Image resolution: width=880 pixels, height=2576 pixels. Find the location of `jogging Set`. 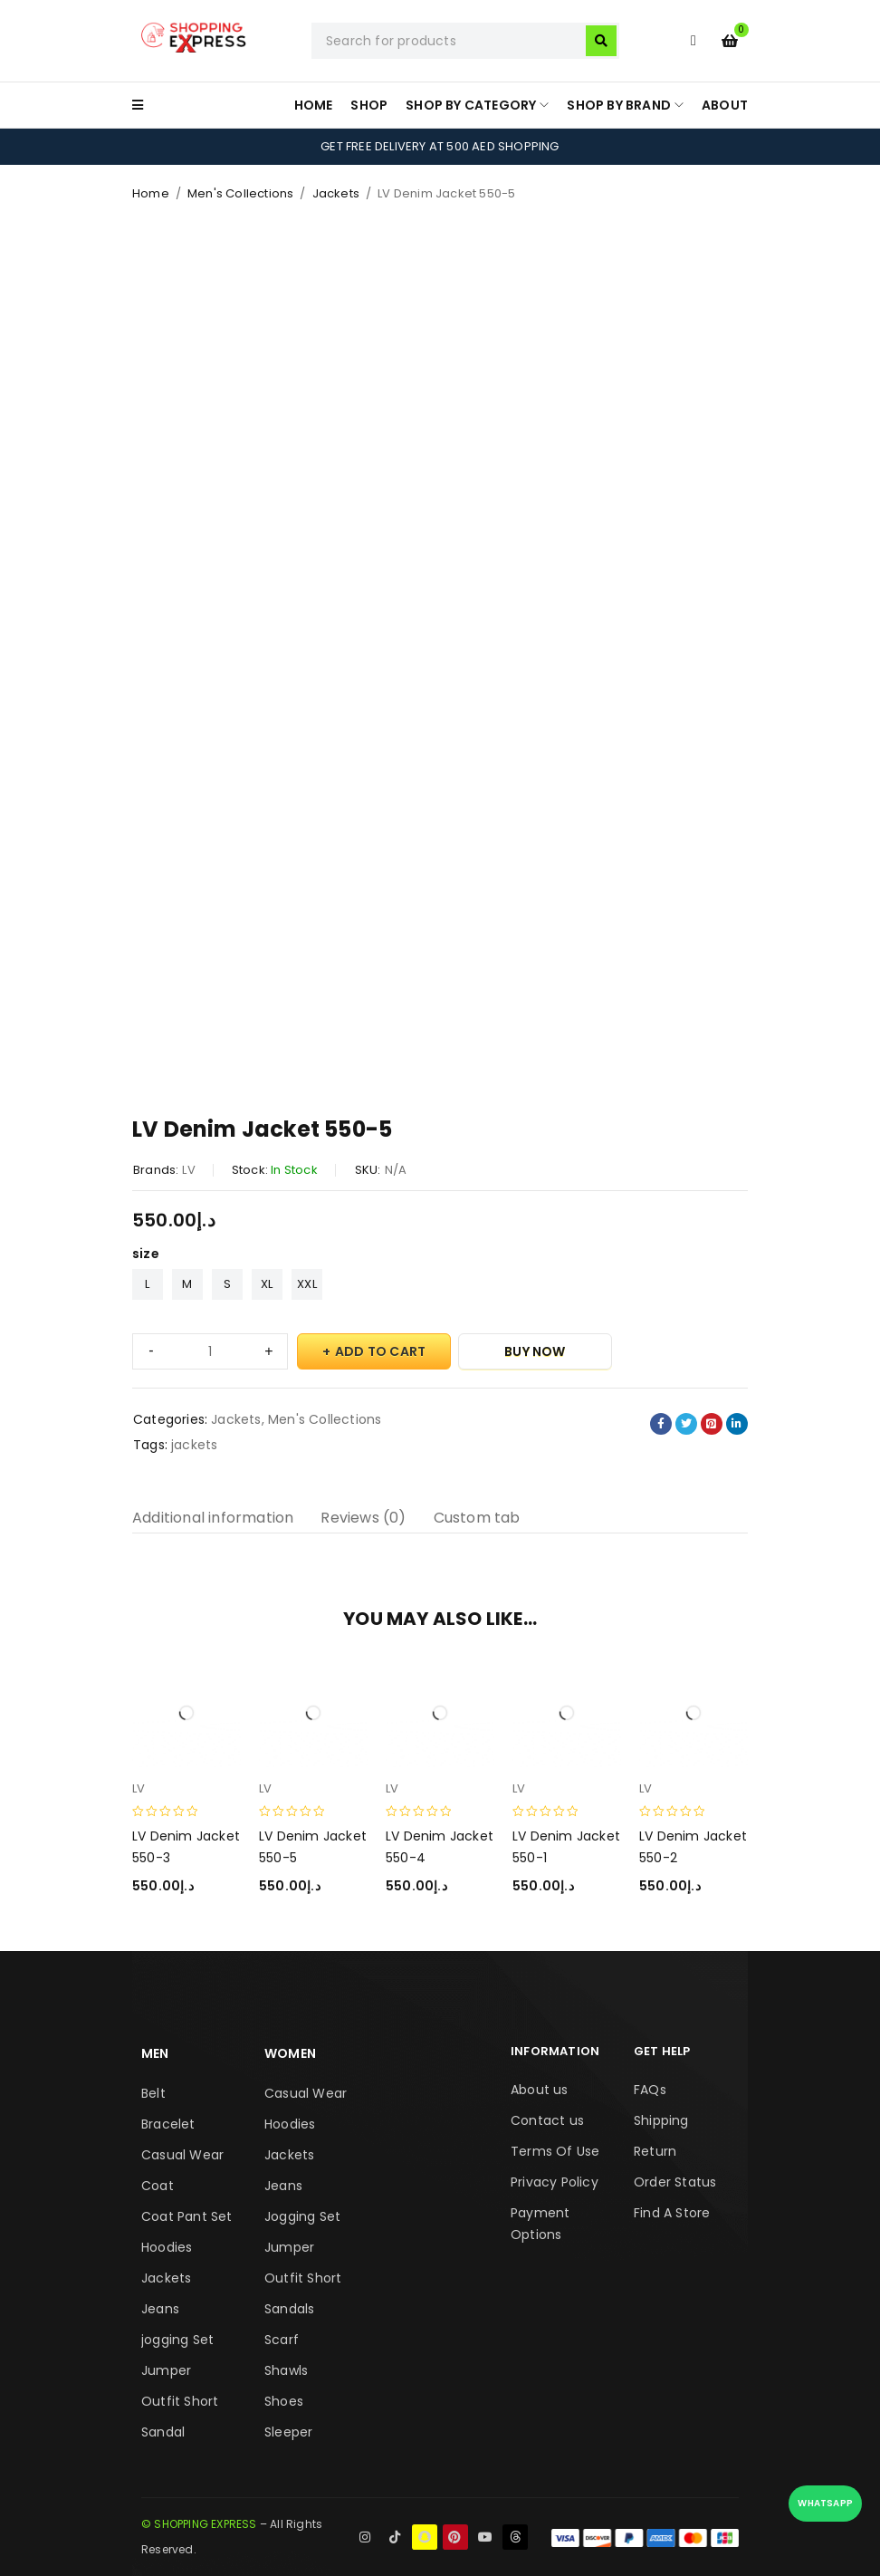

jogging Set is located at coordinates (177, 2340).